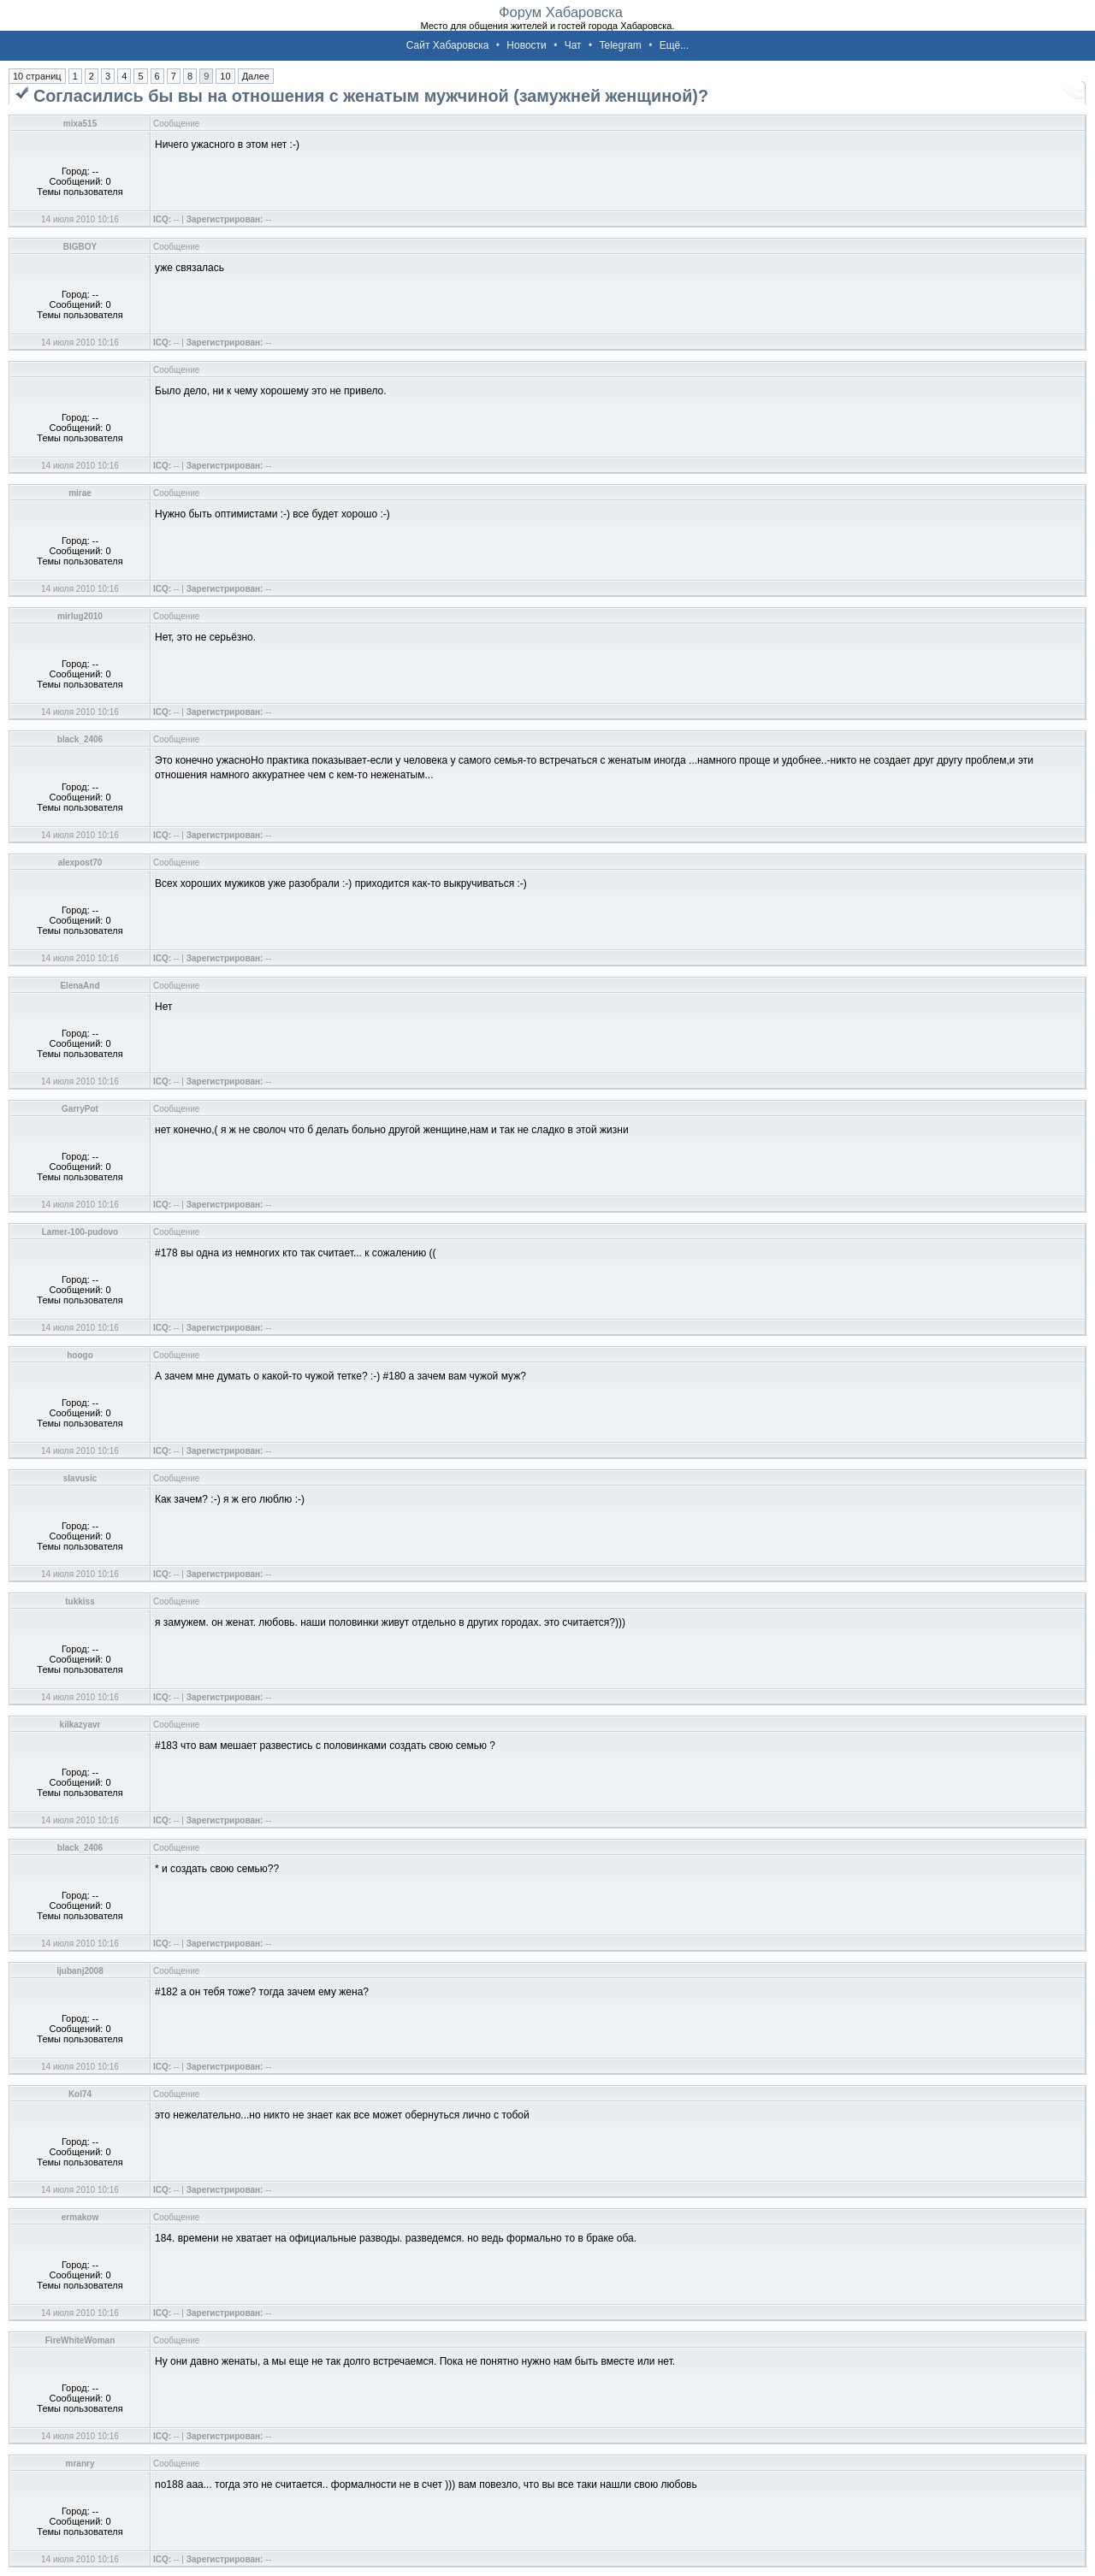 The width and height of the screenshot is (1095, 2576). I want to click on Чат, so click(573, 45).